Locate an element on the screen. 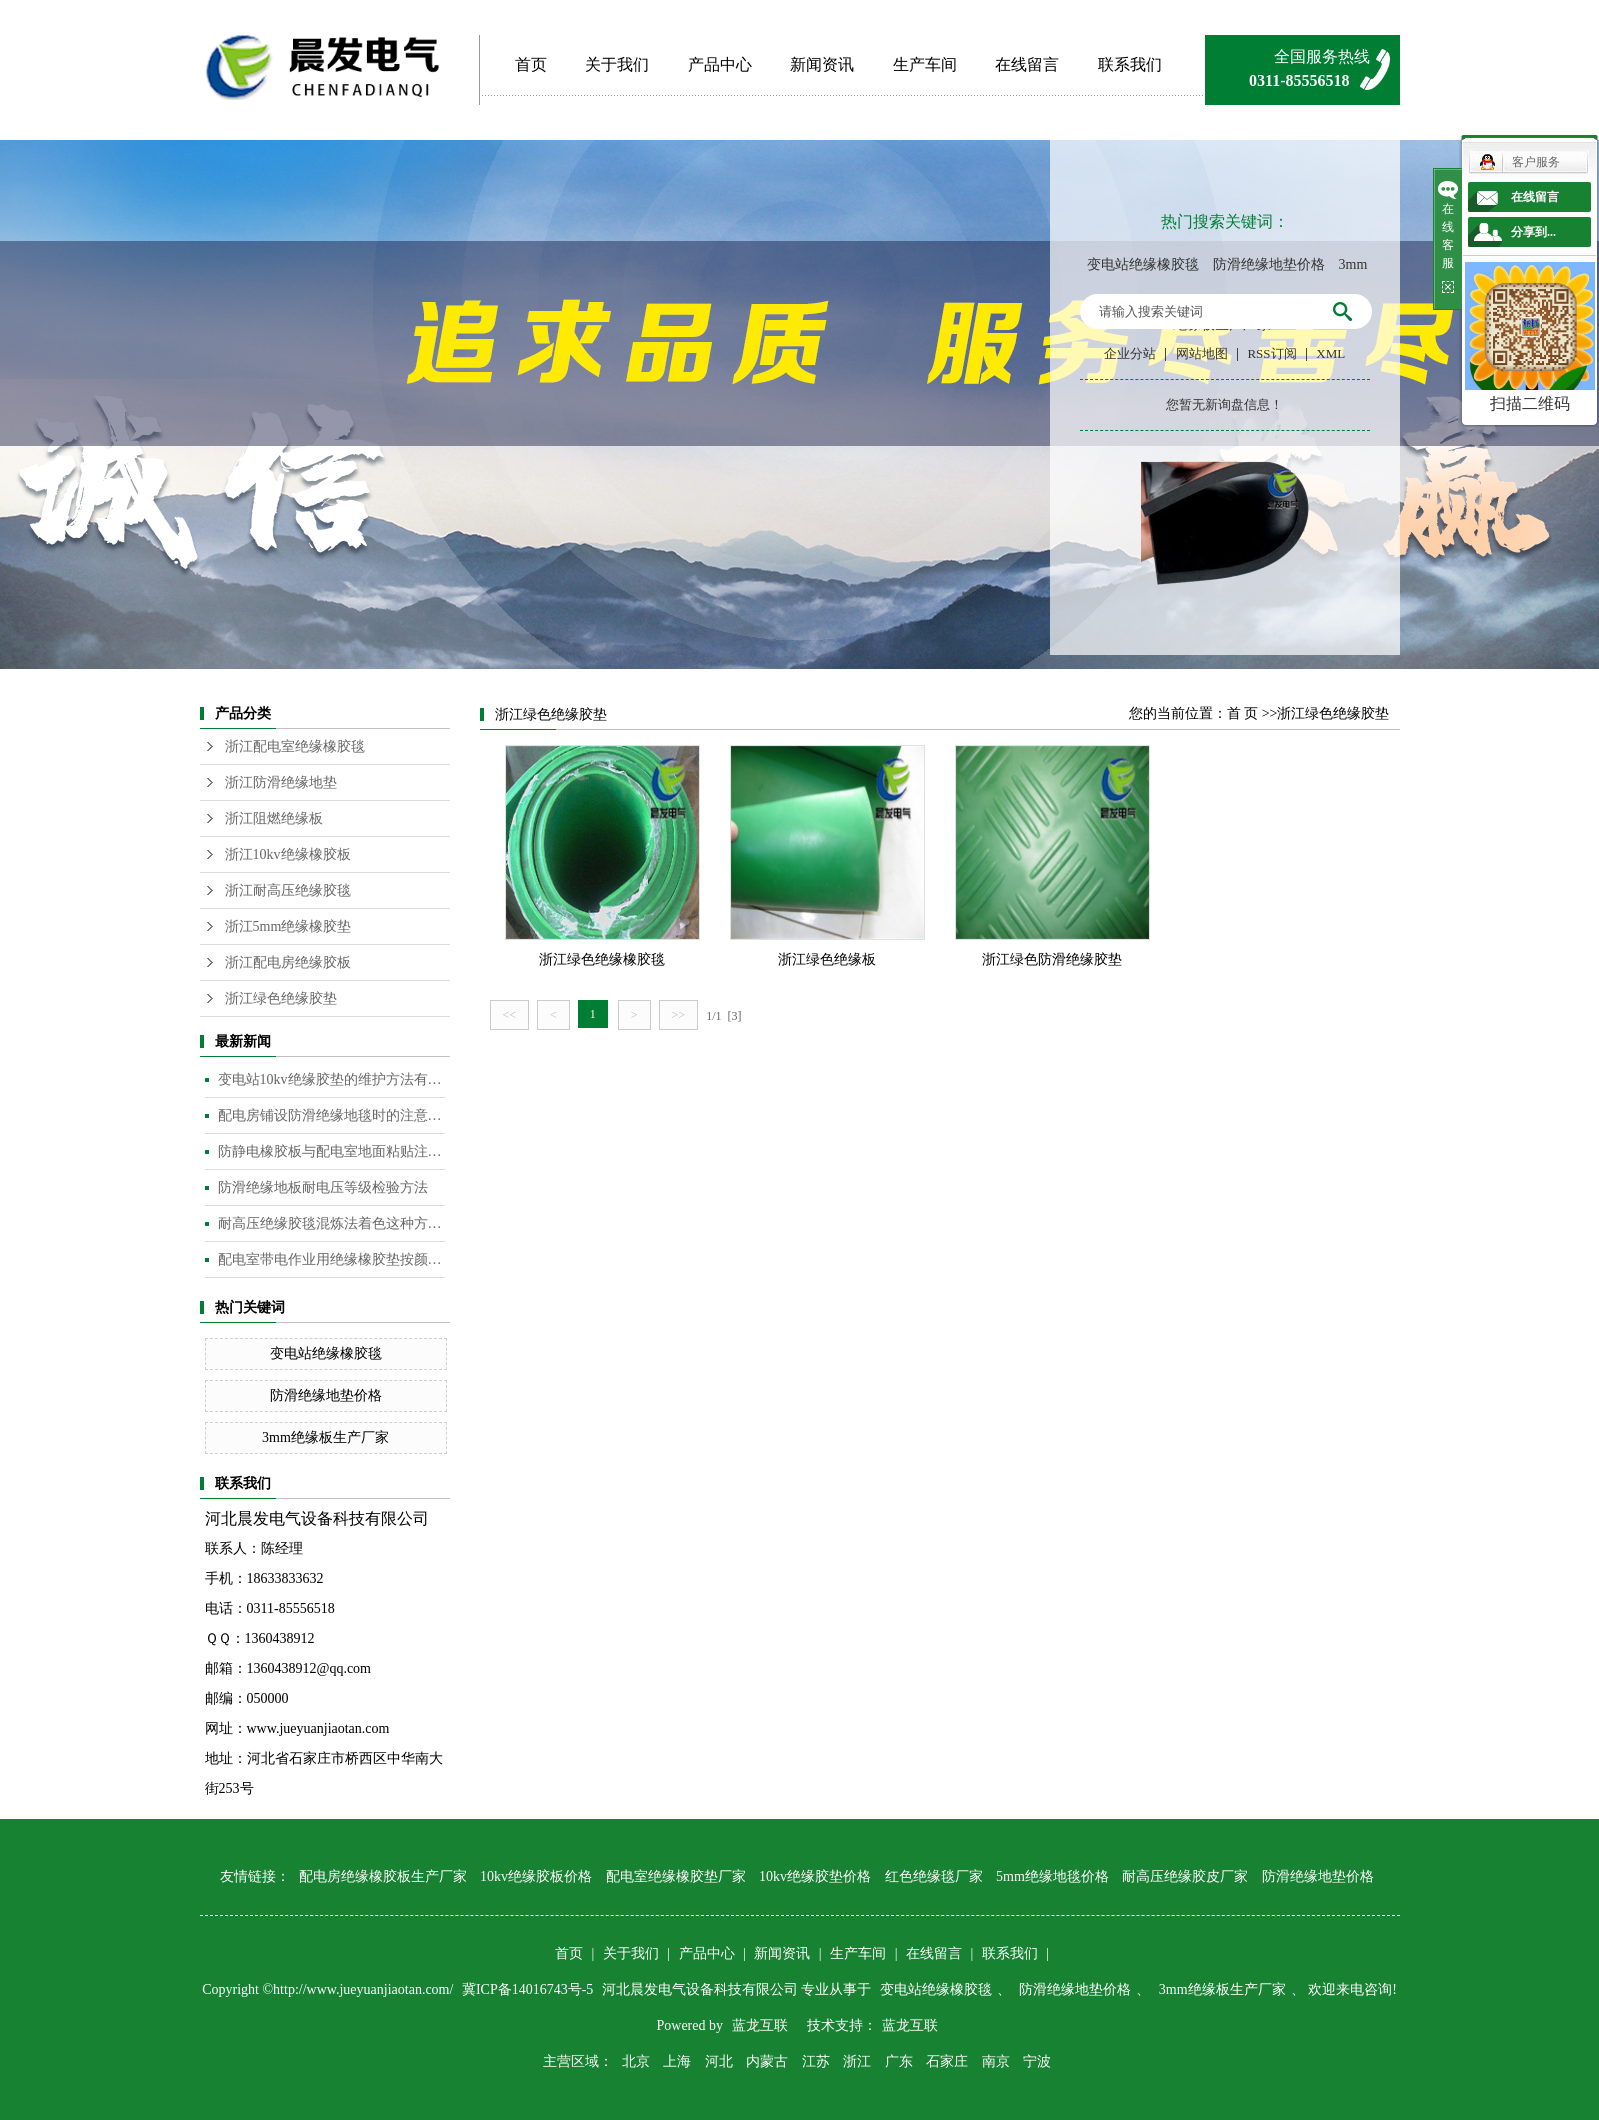 Image resolution: width=1599 pixels, height=2120 pixels. 石家庄 is located at coordinates (947, 2061).